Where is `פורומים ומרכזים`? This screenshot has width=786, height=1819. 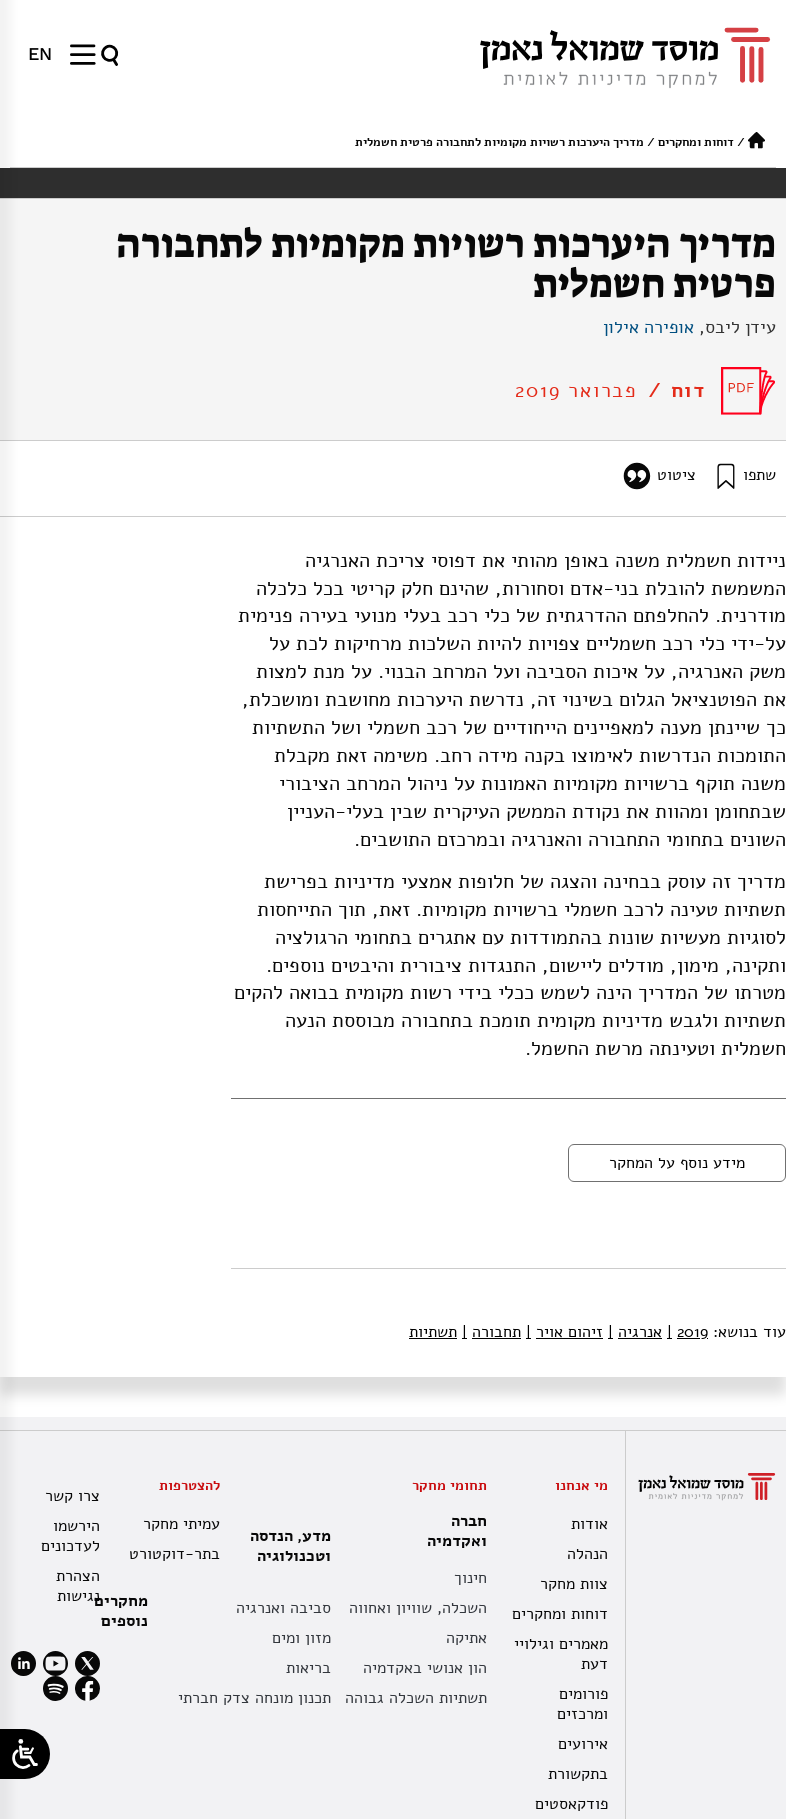
פורומים ומרכזים is located at coordinates (582, 1704).